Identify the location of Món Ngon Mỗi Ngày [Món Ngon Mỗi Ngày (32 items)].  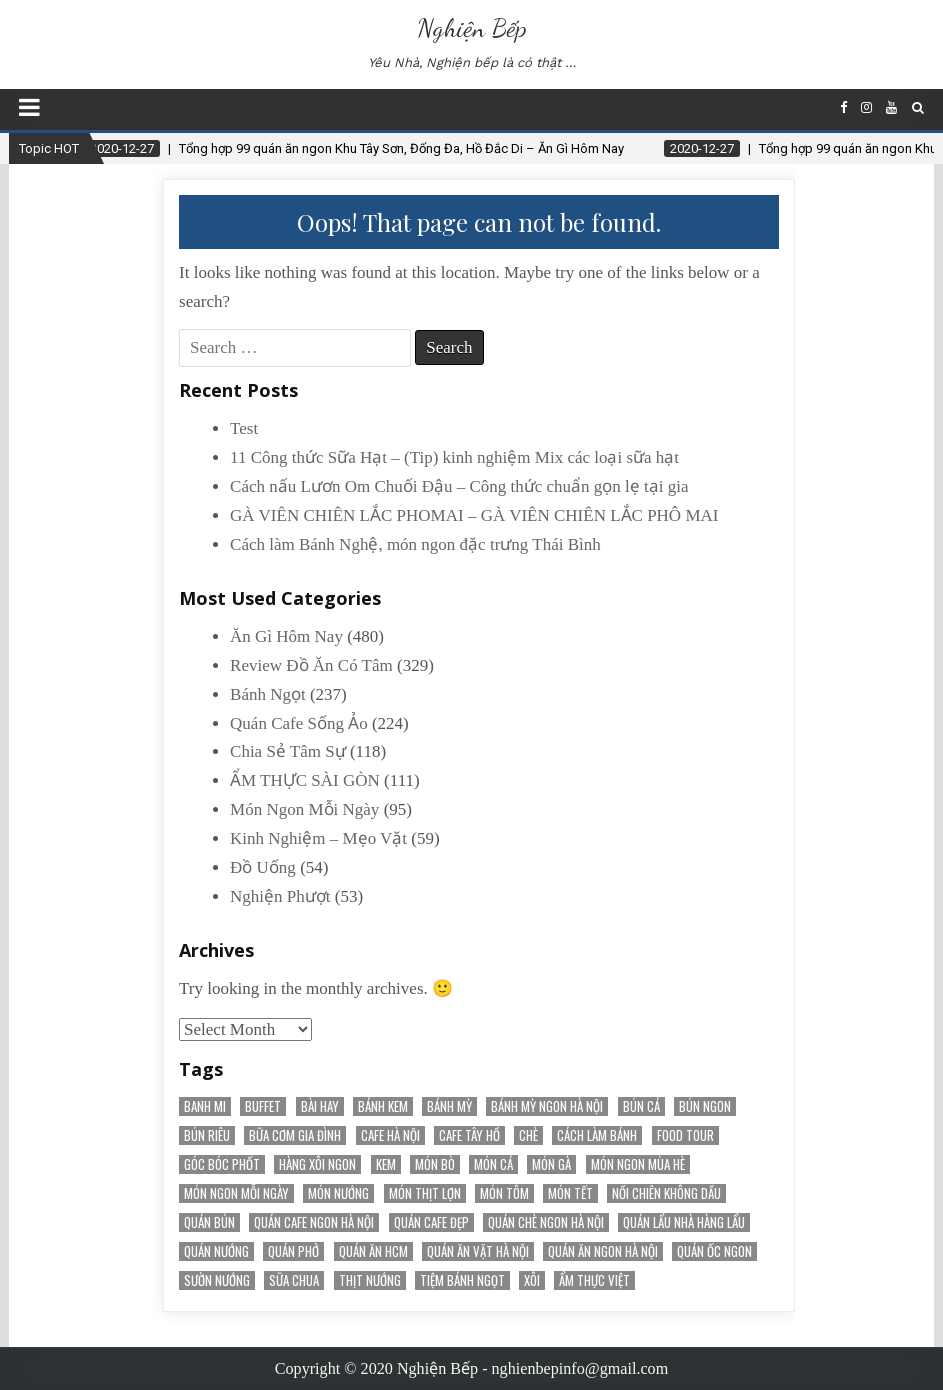
(236, 1193).